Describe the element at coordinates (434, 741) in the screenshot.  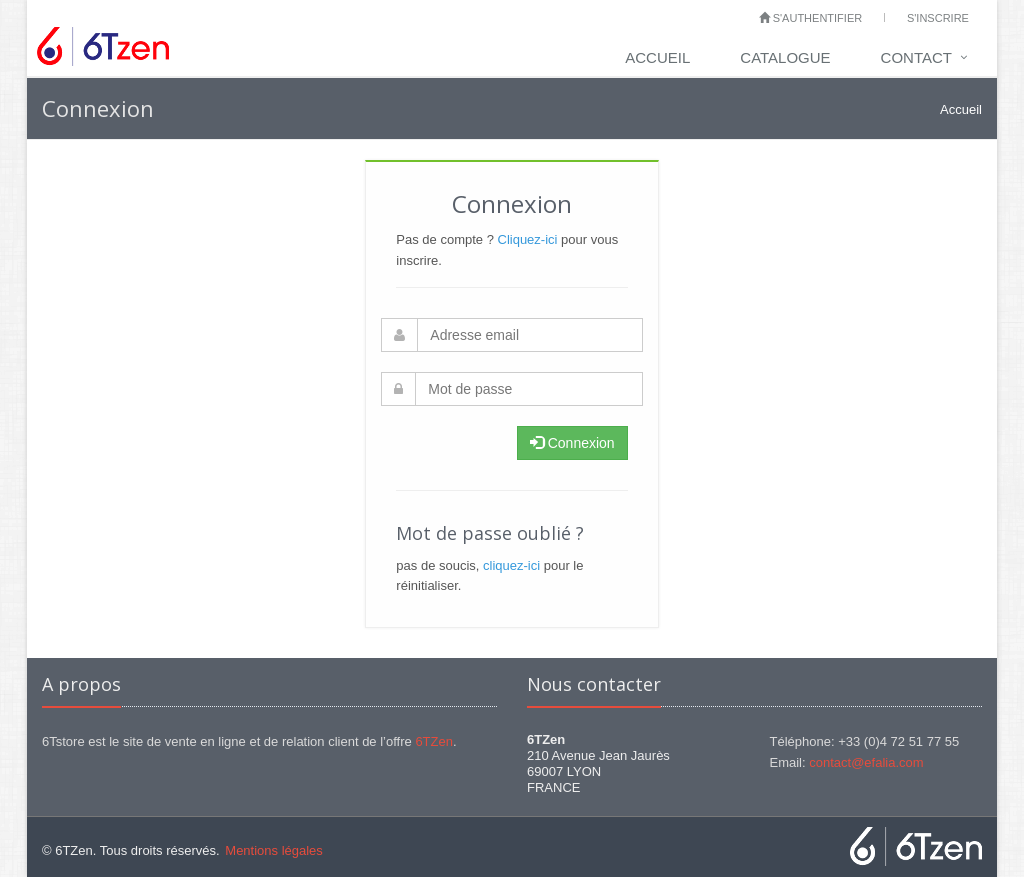
I see `6TZen` at that location.